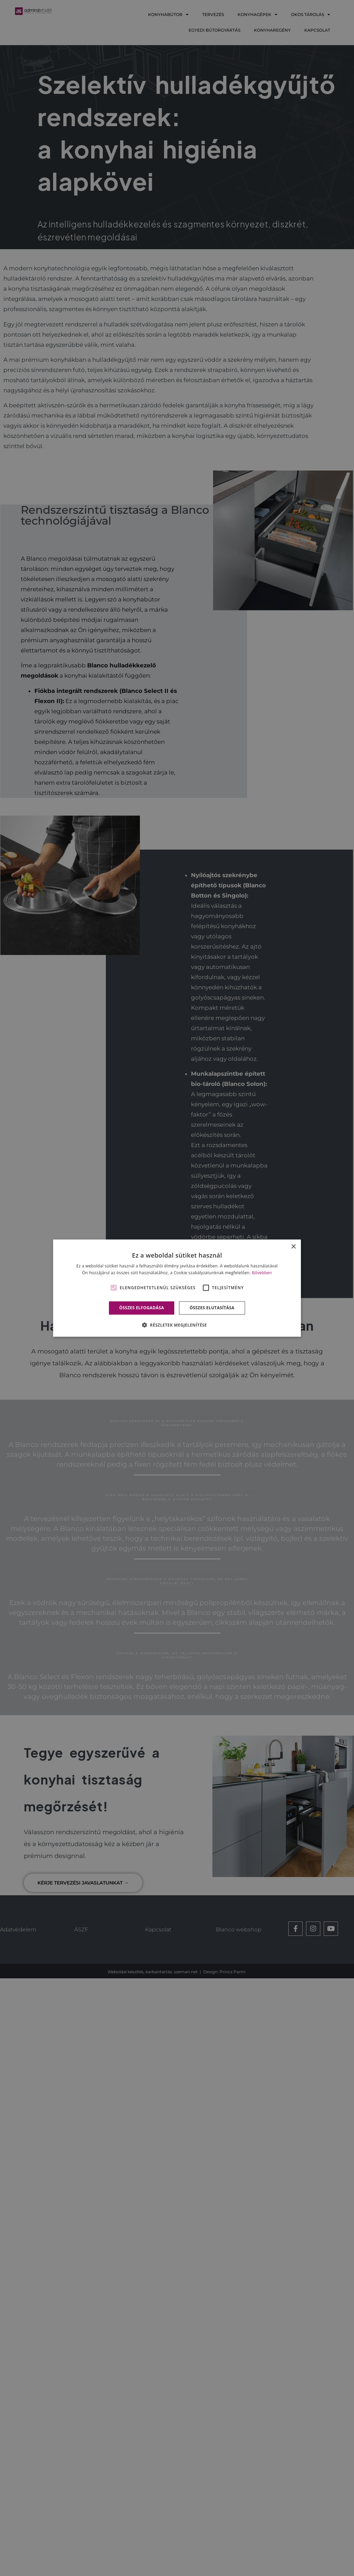 The image size is (354, 2576). I want to click on Bővebben [Bővebben, opens a new window], so click(262, 1273).